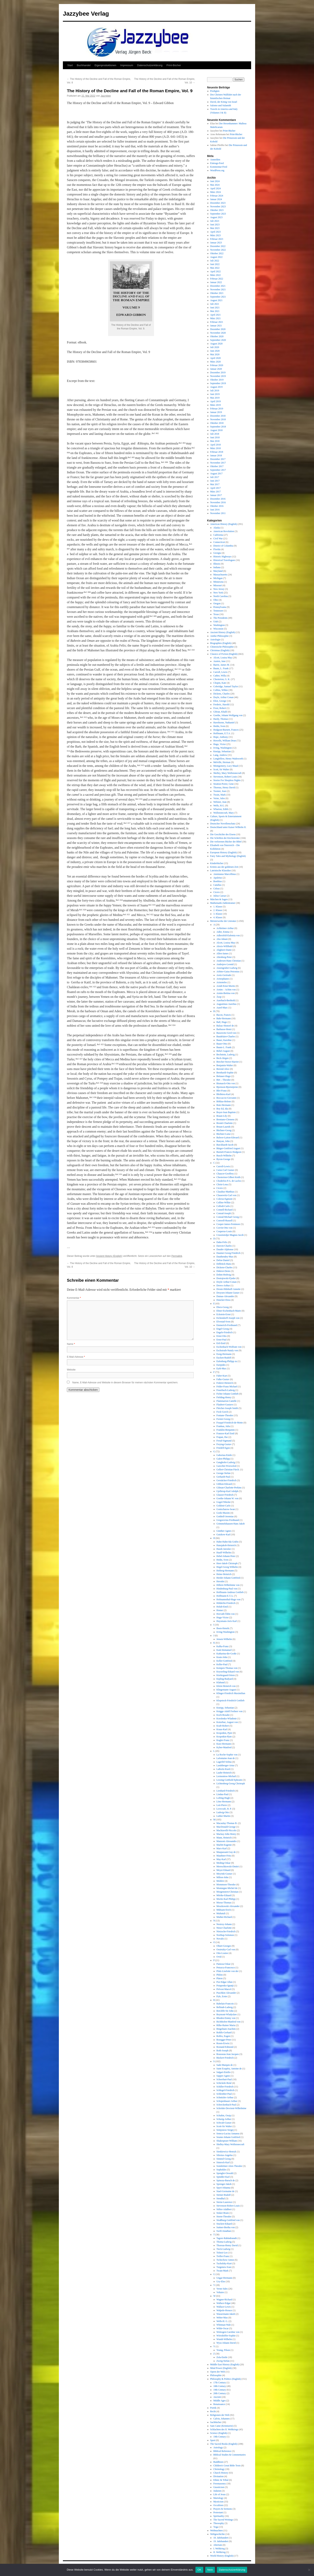 This screenshot has height=2576, width=314. What do you see at coordinates (223, 812) in the screenshot?
I see `Wollstonecraft, Mary` at bounding box center [223, 812].